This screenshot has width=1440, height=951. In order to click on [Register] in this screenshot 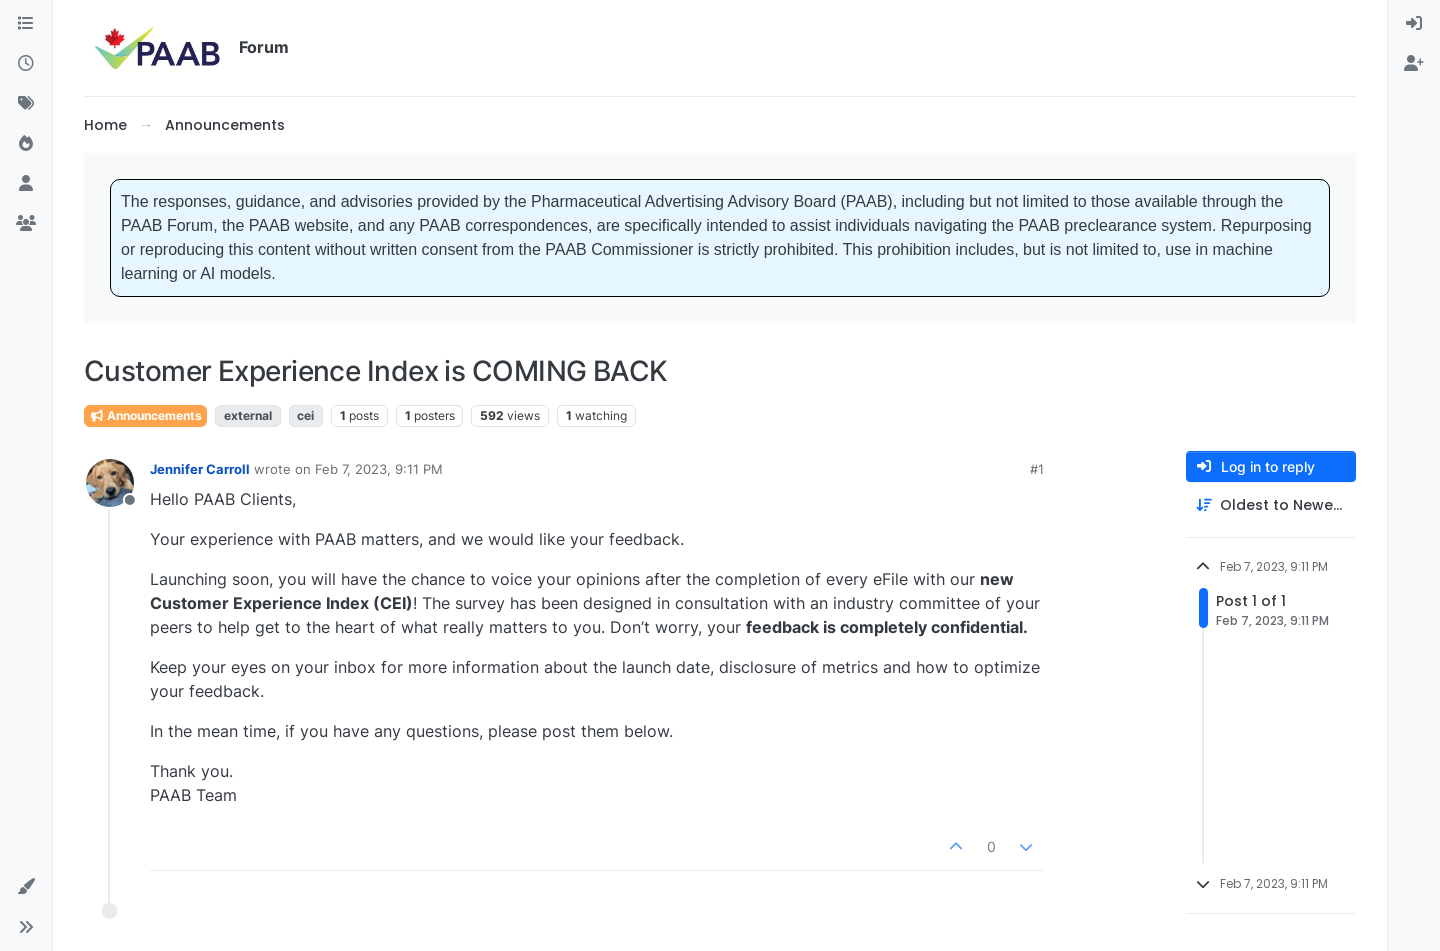, I will do `click(1414, 64)`.